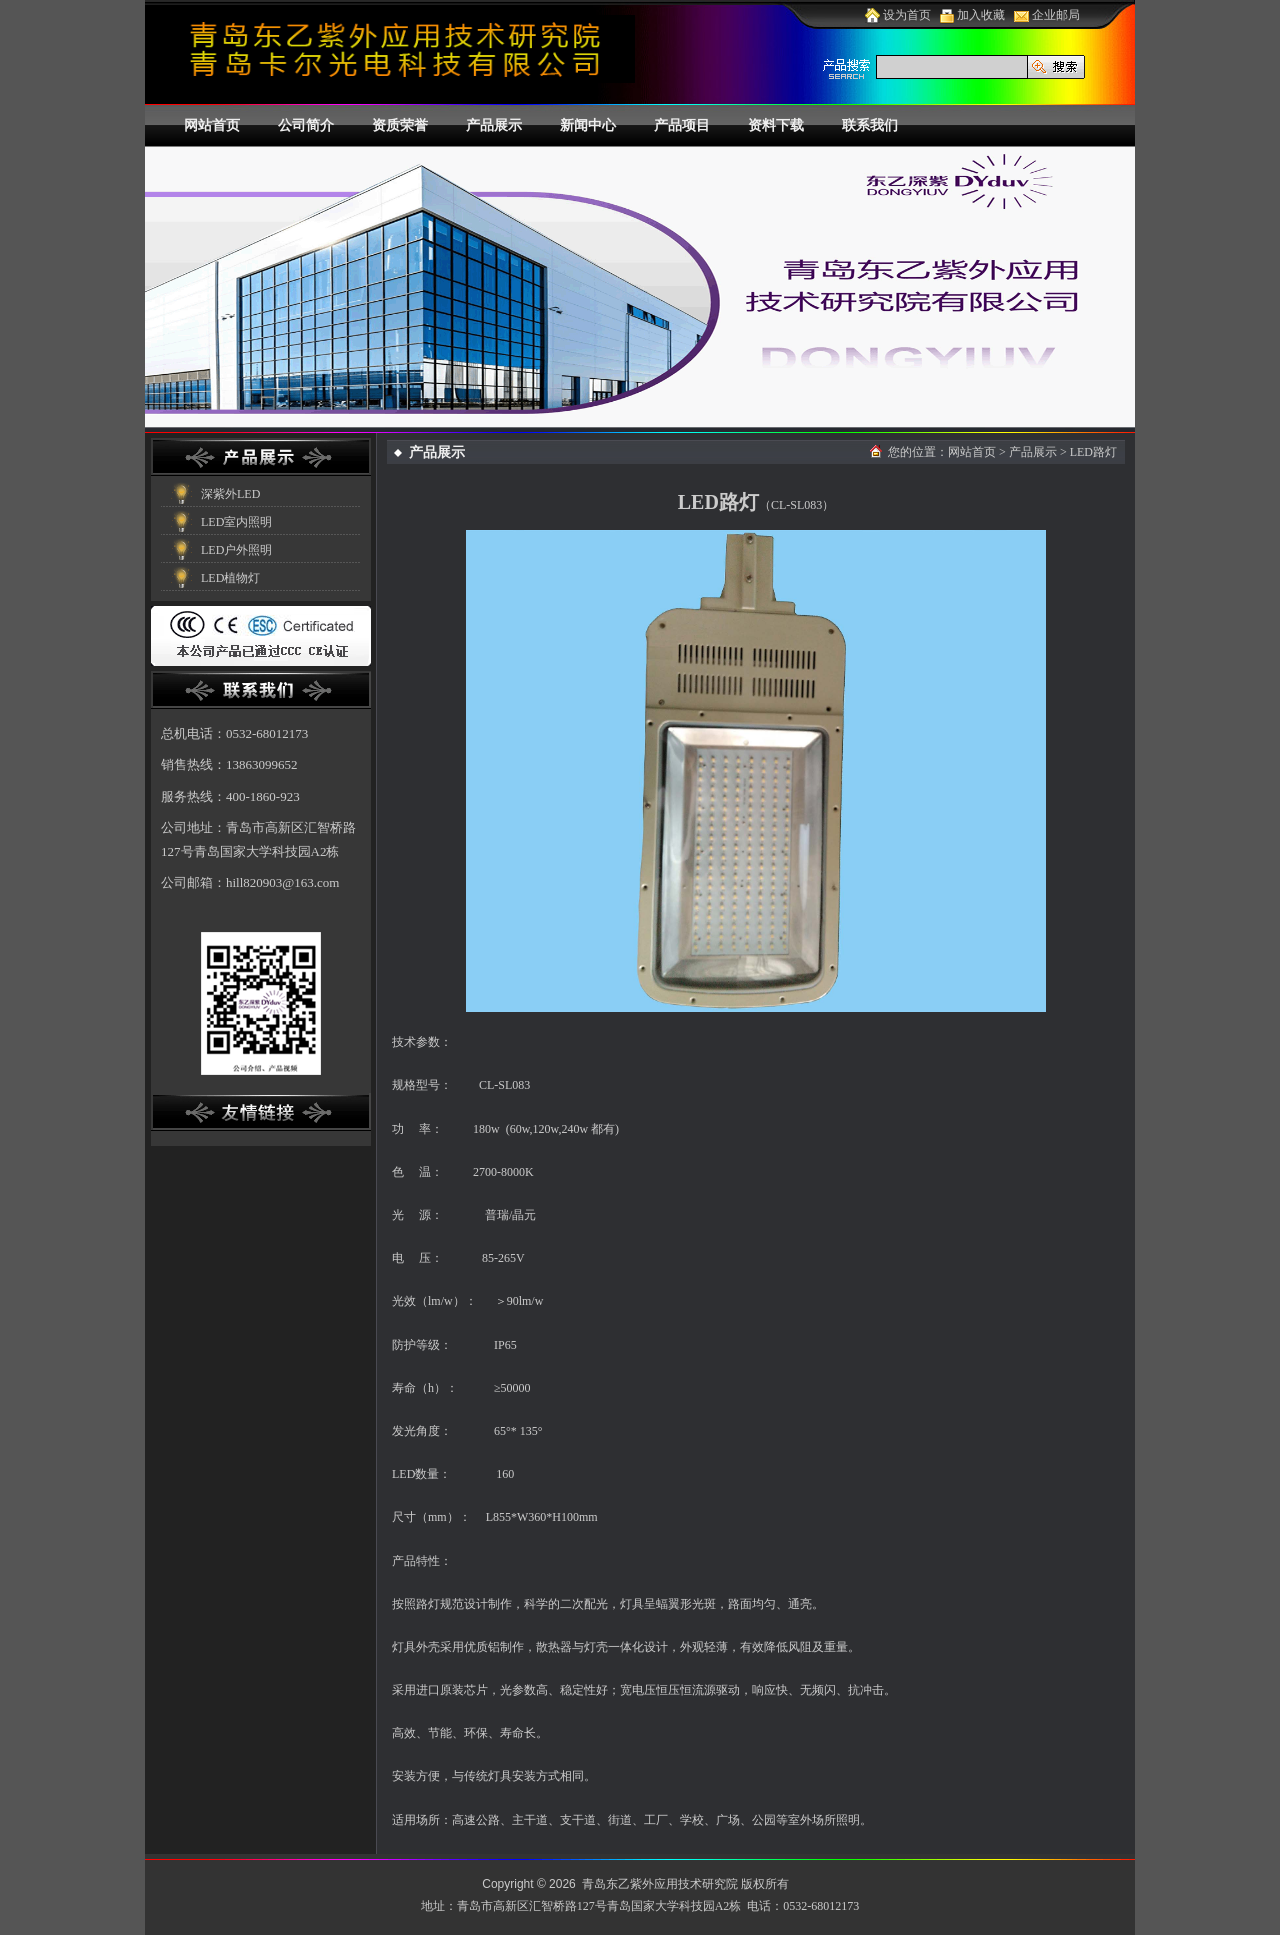 This screenshot has height=1935, width=1280. I want to click on 加入收藏, so click(972, 15).